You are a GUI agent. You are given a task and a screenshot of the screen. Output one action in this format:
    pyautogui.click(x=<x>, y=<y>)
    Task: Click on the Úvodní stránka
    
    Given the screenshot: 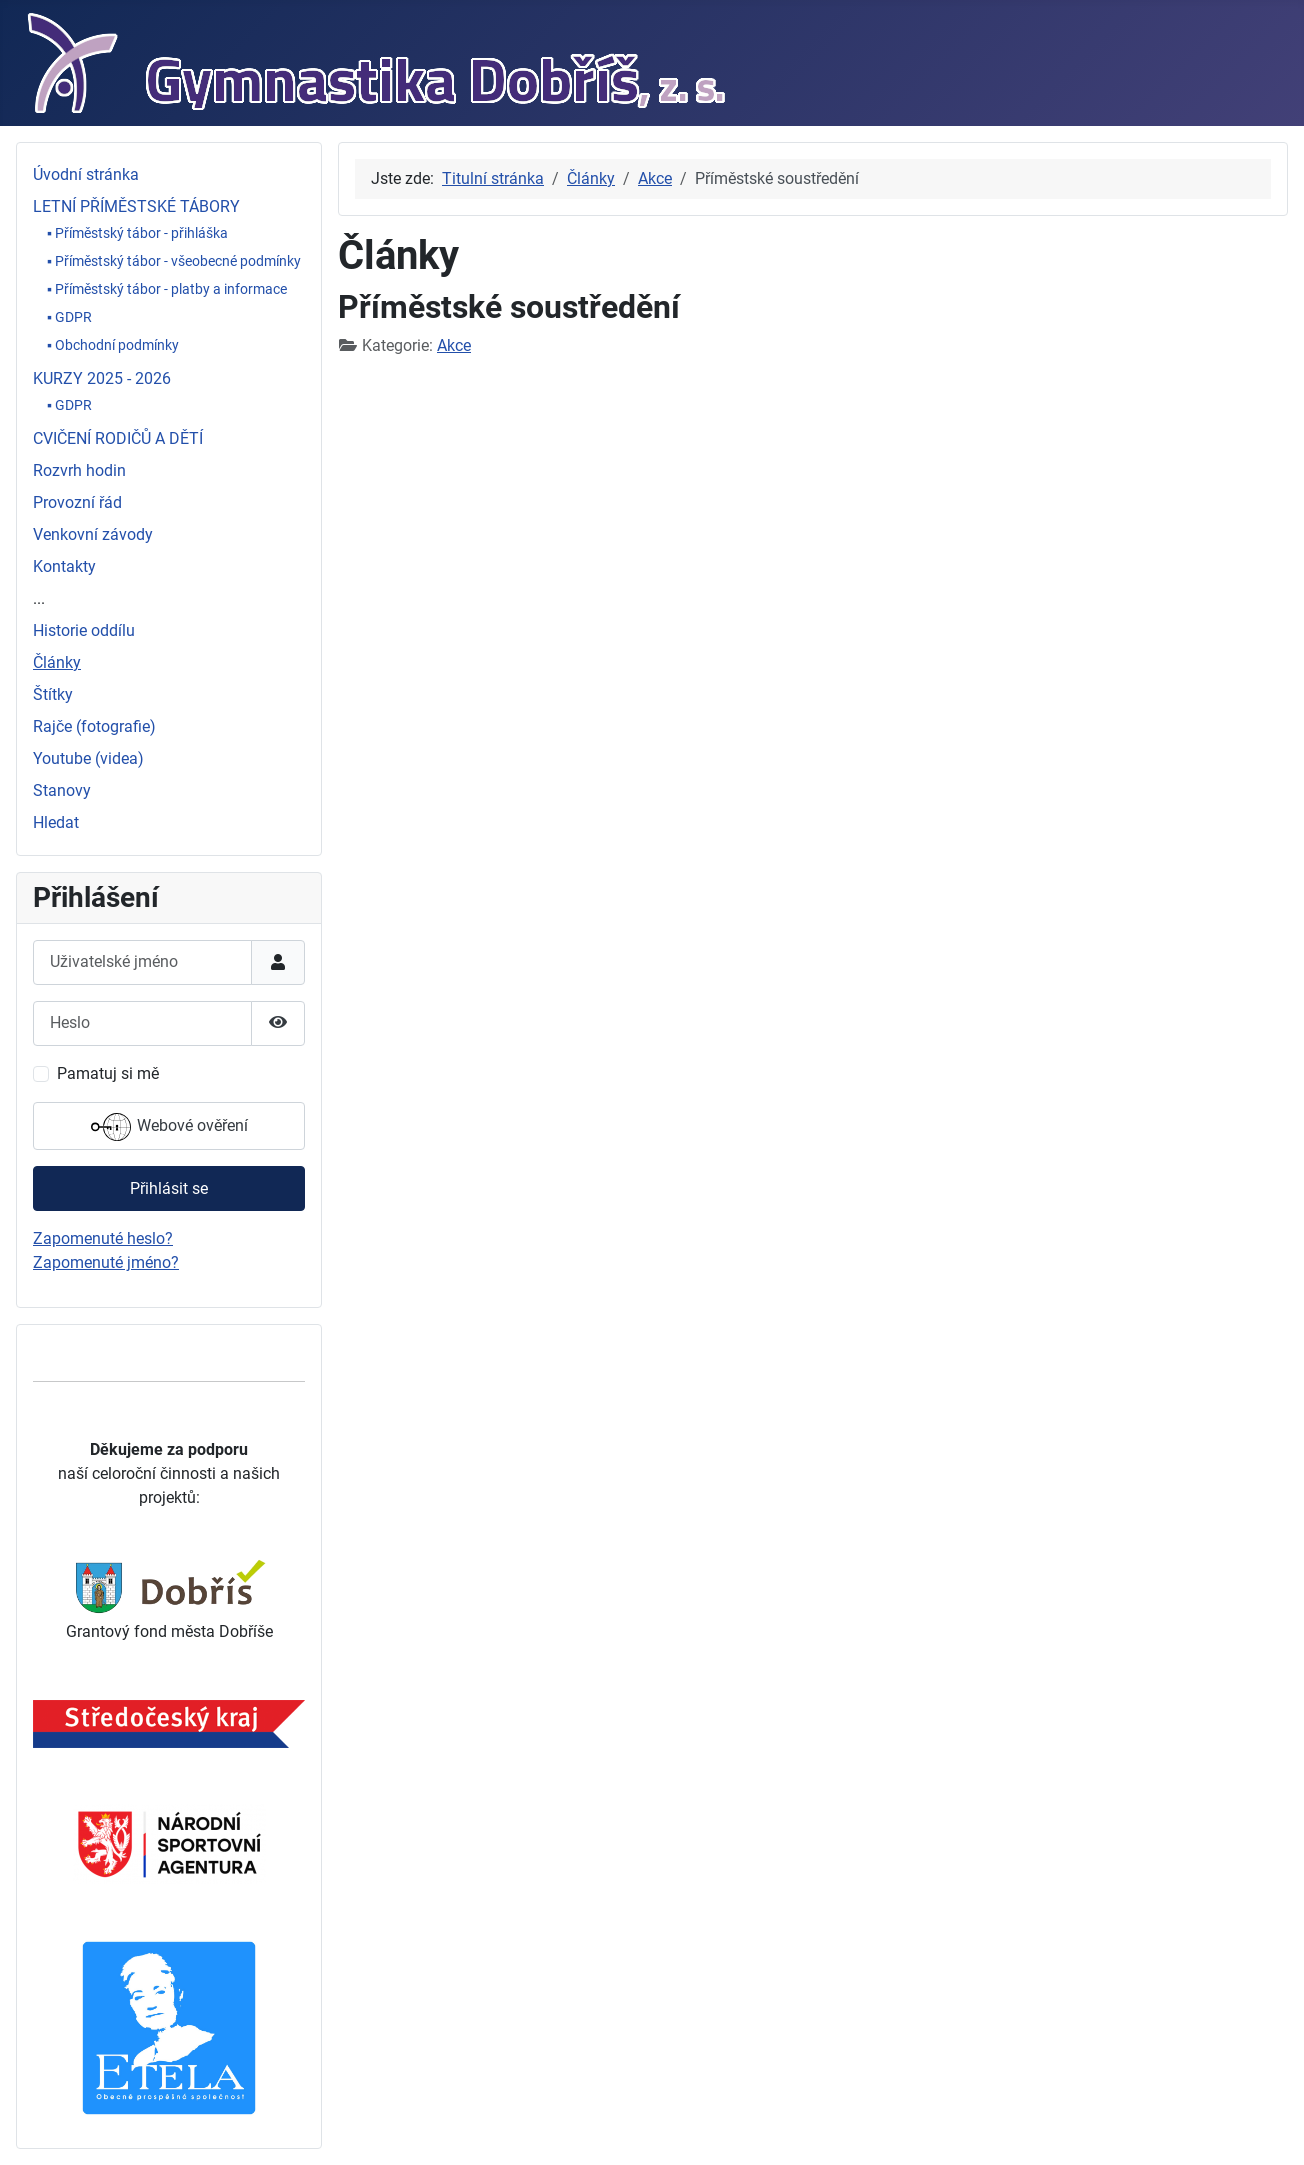 What is the action you would take?
    pyautogui.click(x=86, y=174)
    